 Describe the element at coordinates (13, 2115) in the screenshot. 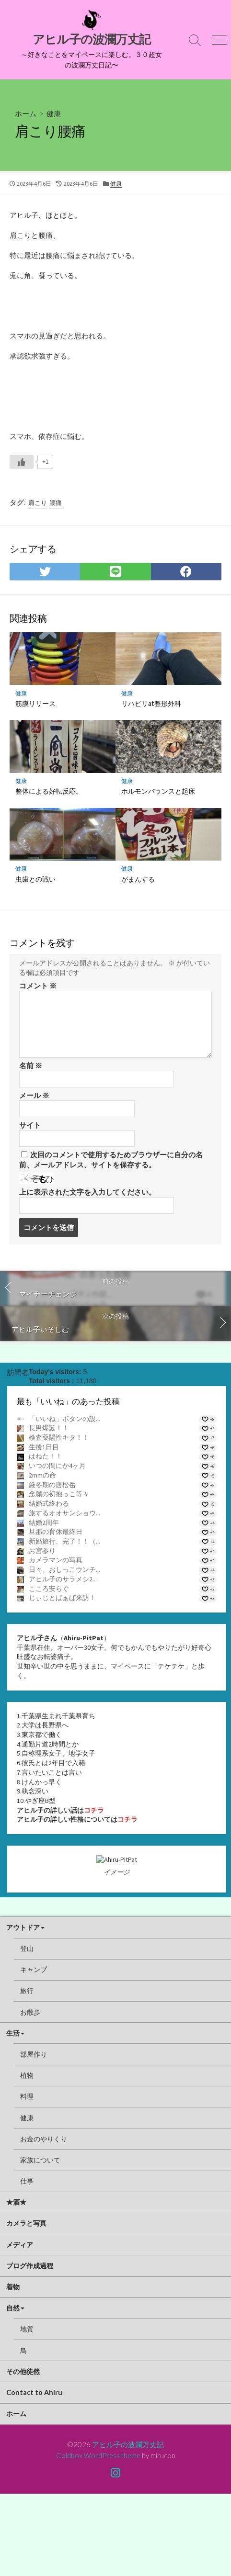

I see `生活` at that location.